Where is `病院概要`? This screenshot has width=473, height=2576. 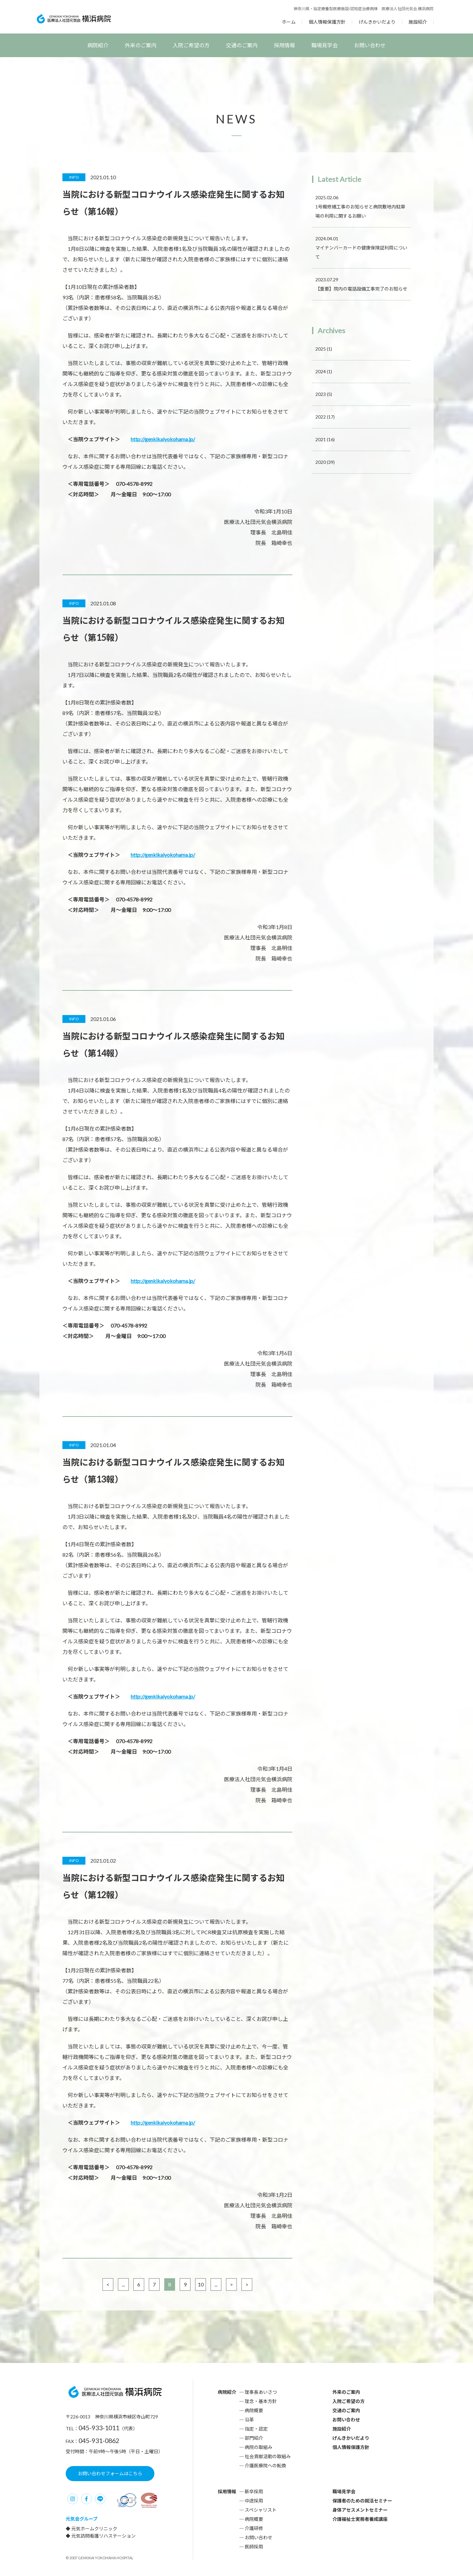 病院概要 is located at coordinates (254, 2410).